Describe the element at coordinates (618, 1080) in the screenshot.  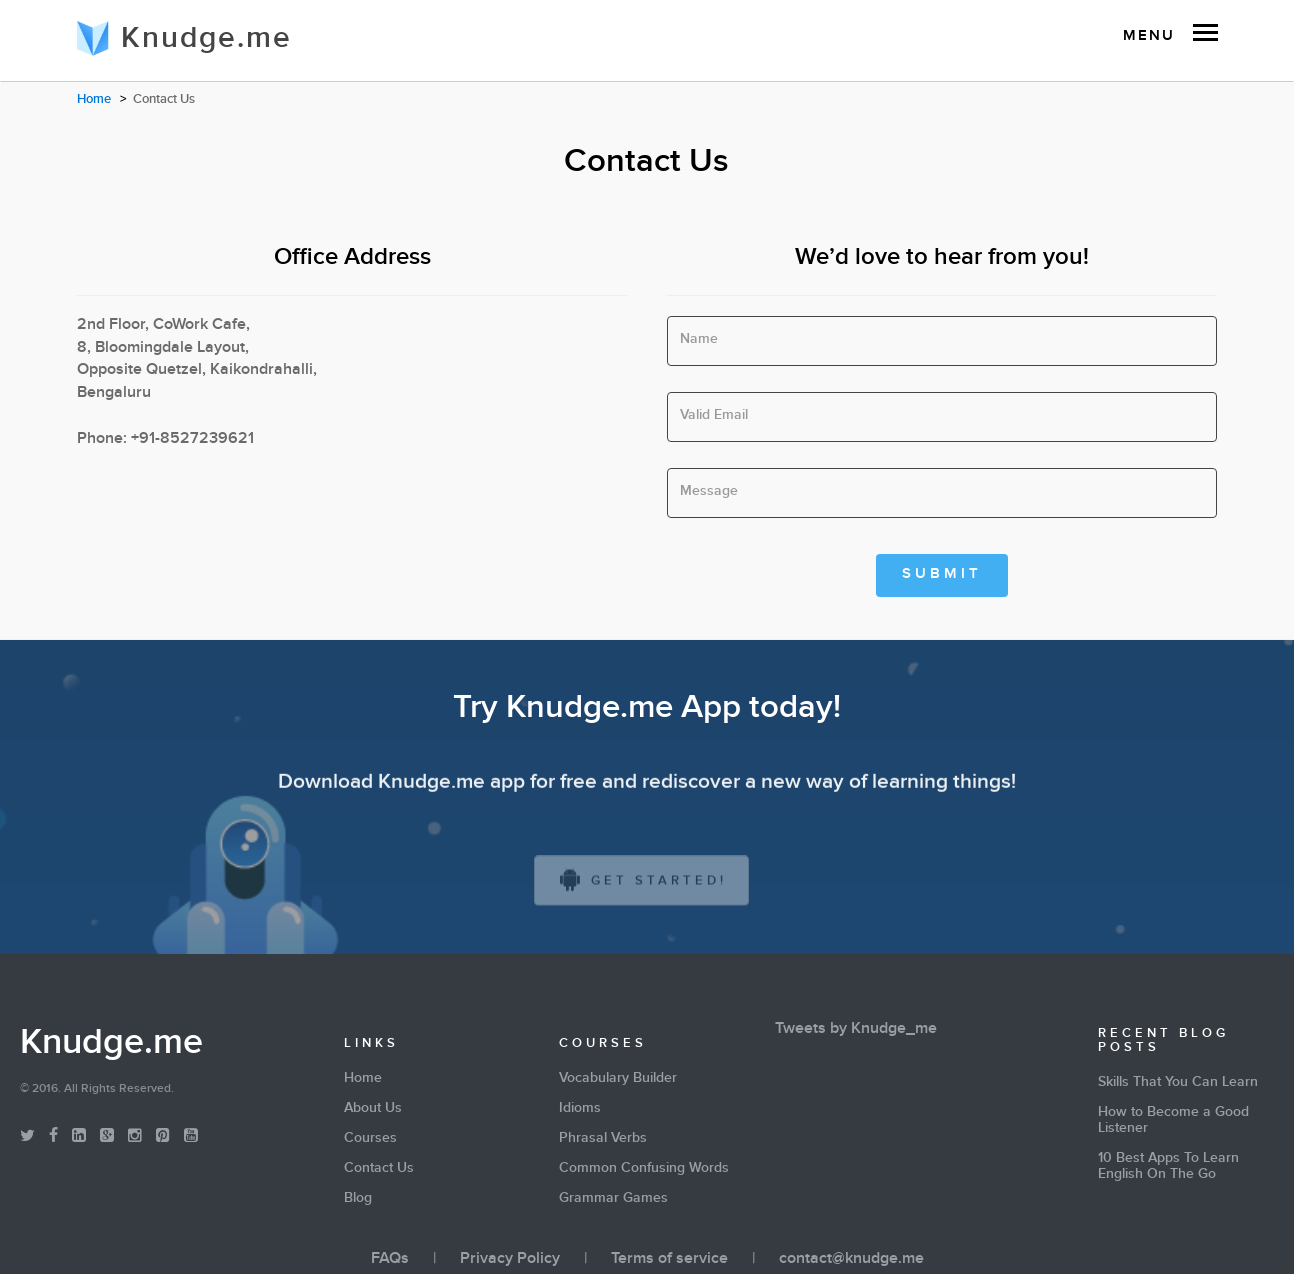
I see `Vocabulary Builder` at that location.